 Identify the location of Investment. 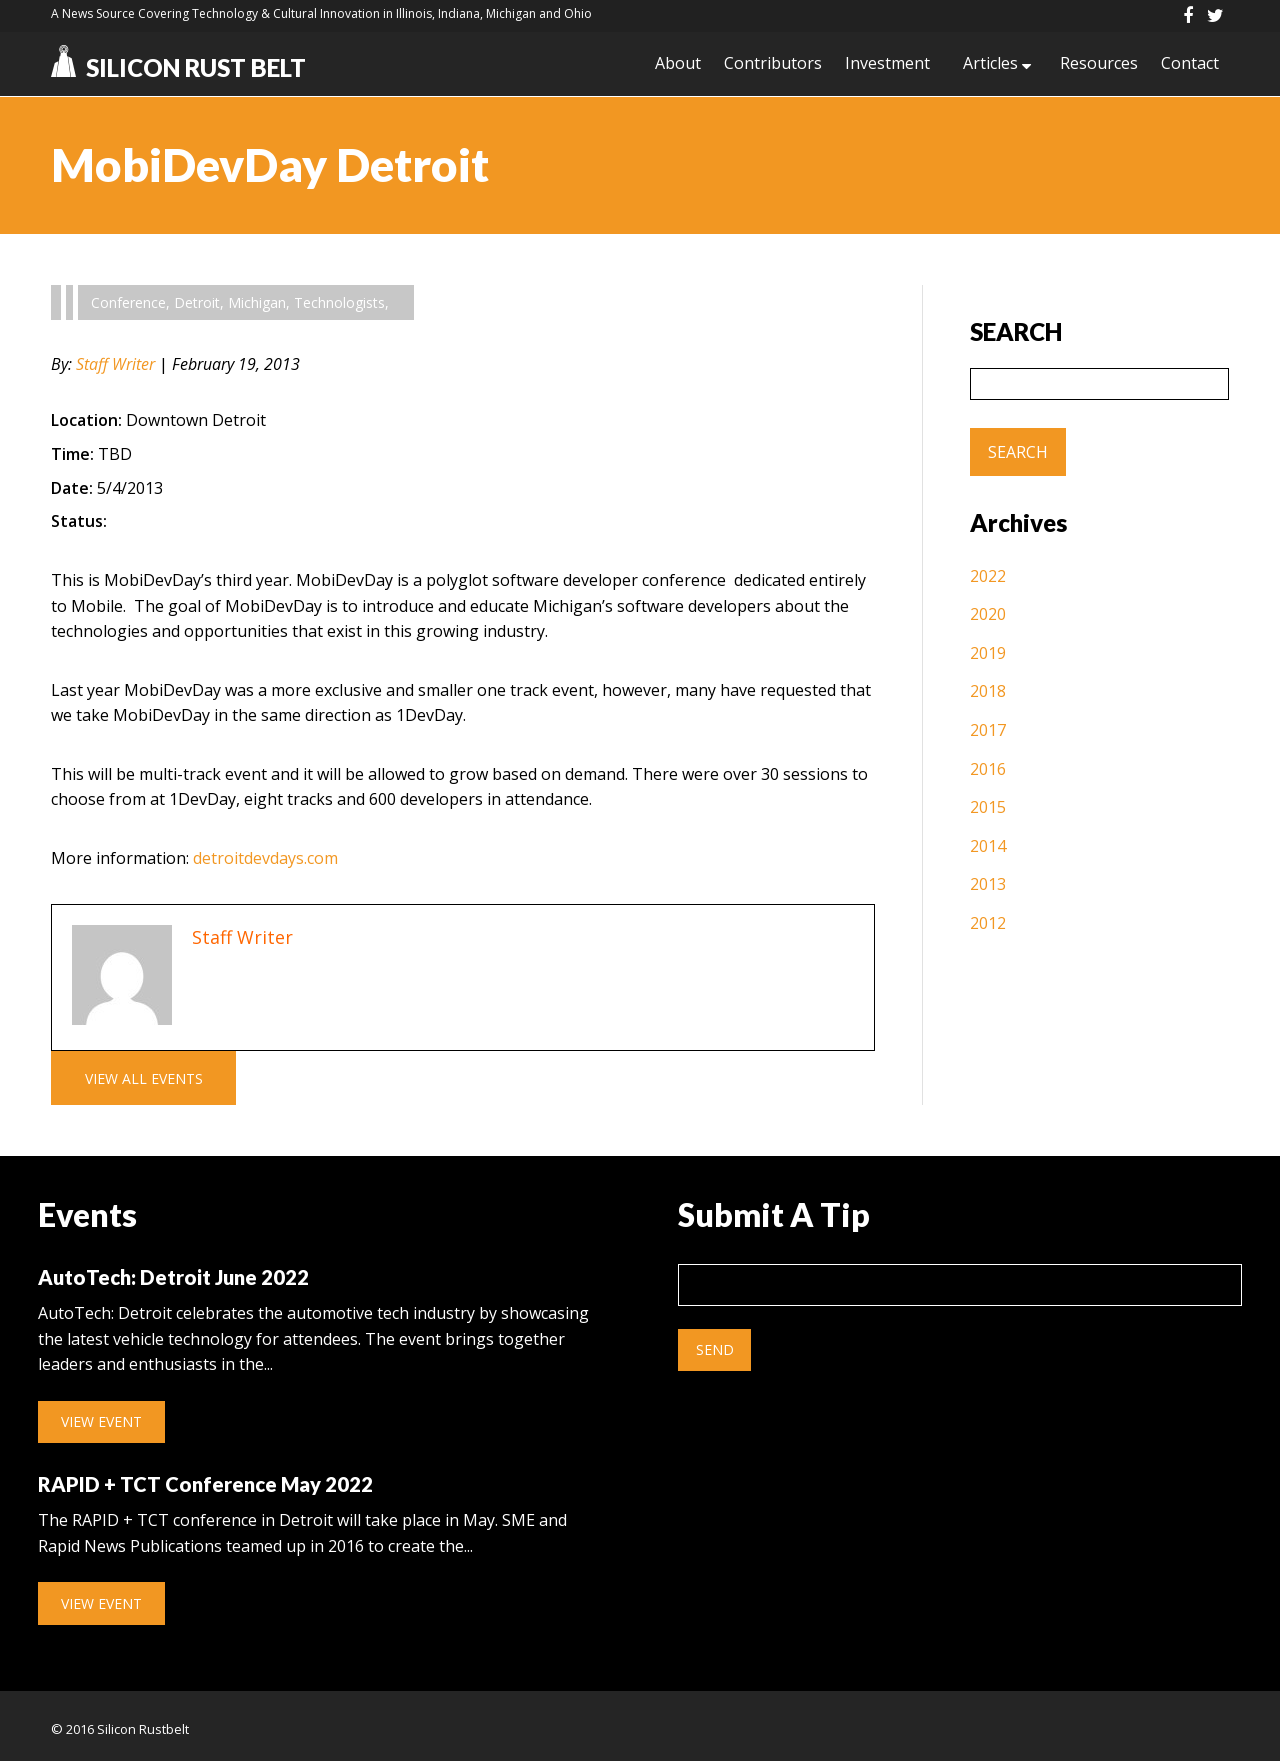
(883, 64).